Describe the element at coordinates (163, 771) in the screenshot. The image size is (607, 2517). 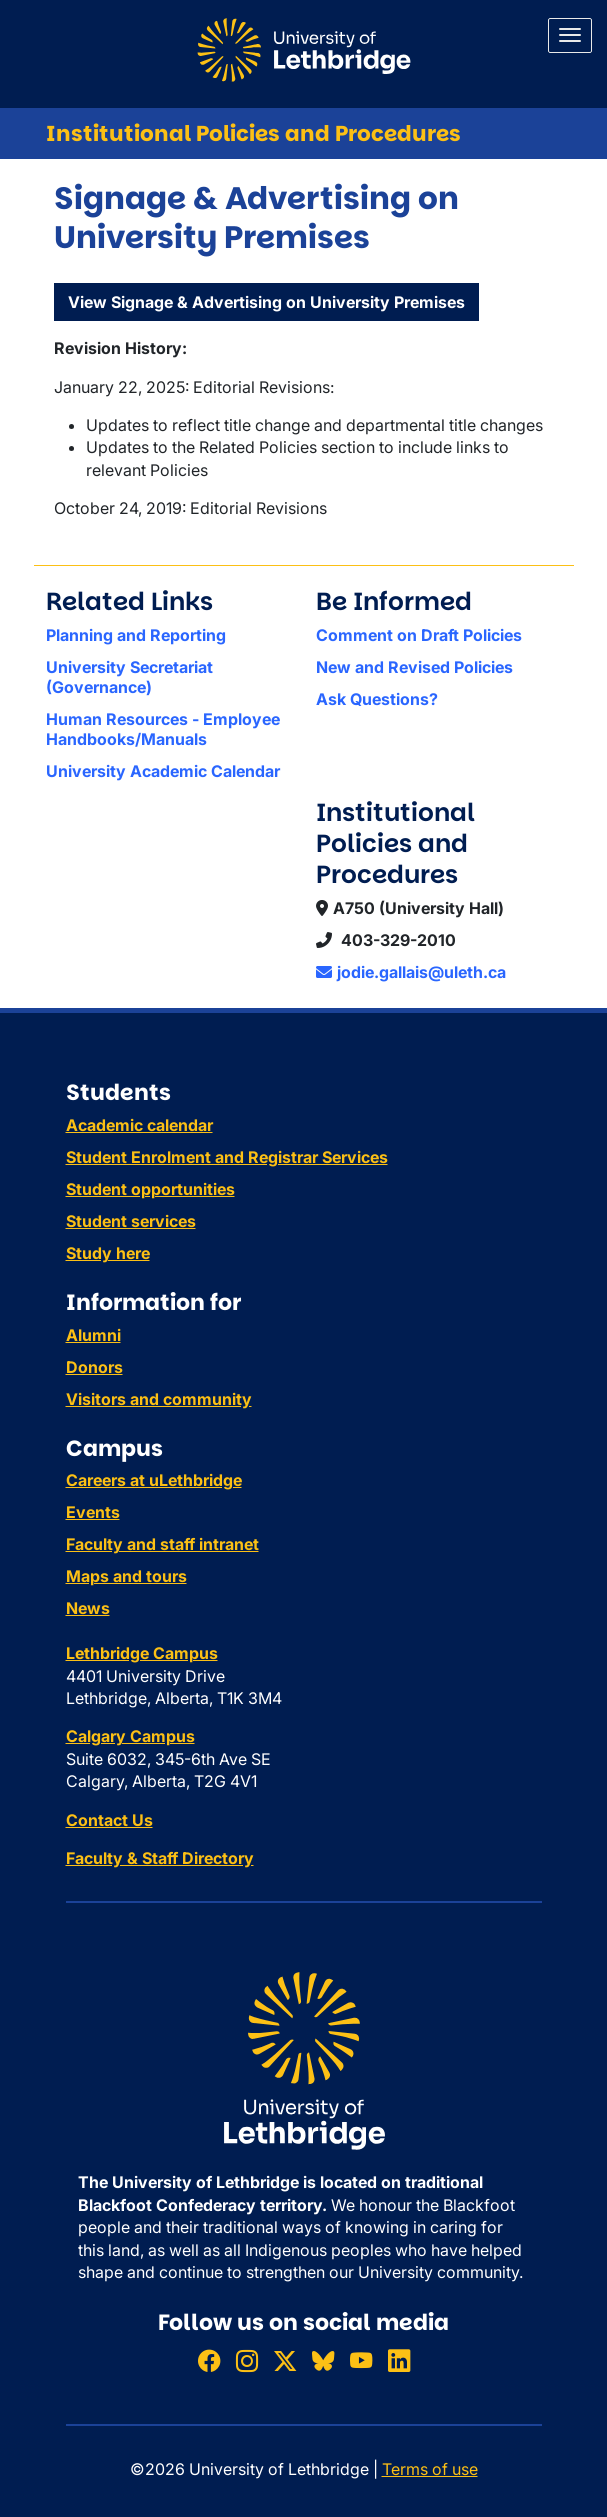
I see `University Academic Calendar` at that location.